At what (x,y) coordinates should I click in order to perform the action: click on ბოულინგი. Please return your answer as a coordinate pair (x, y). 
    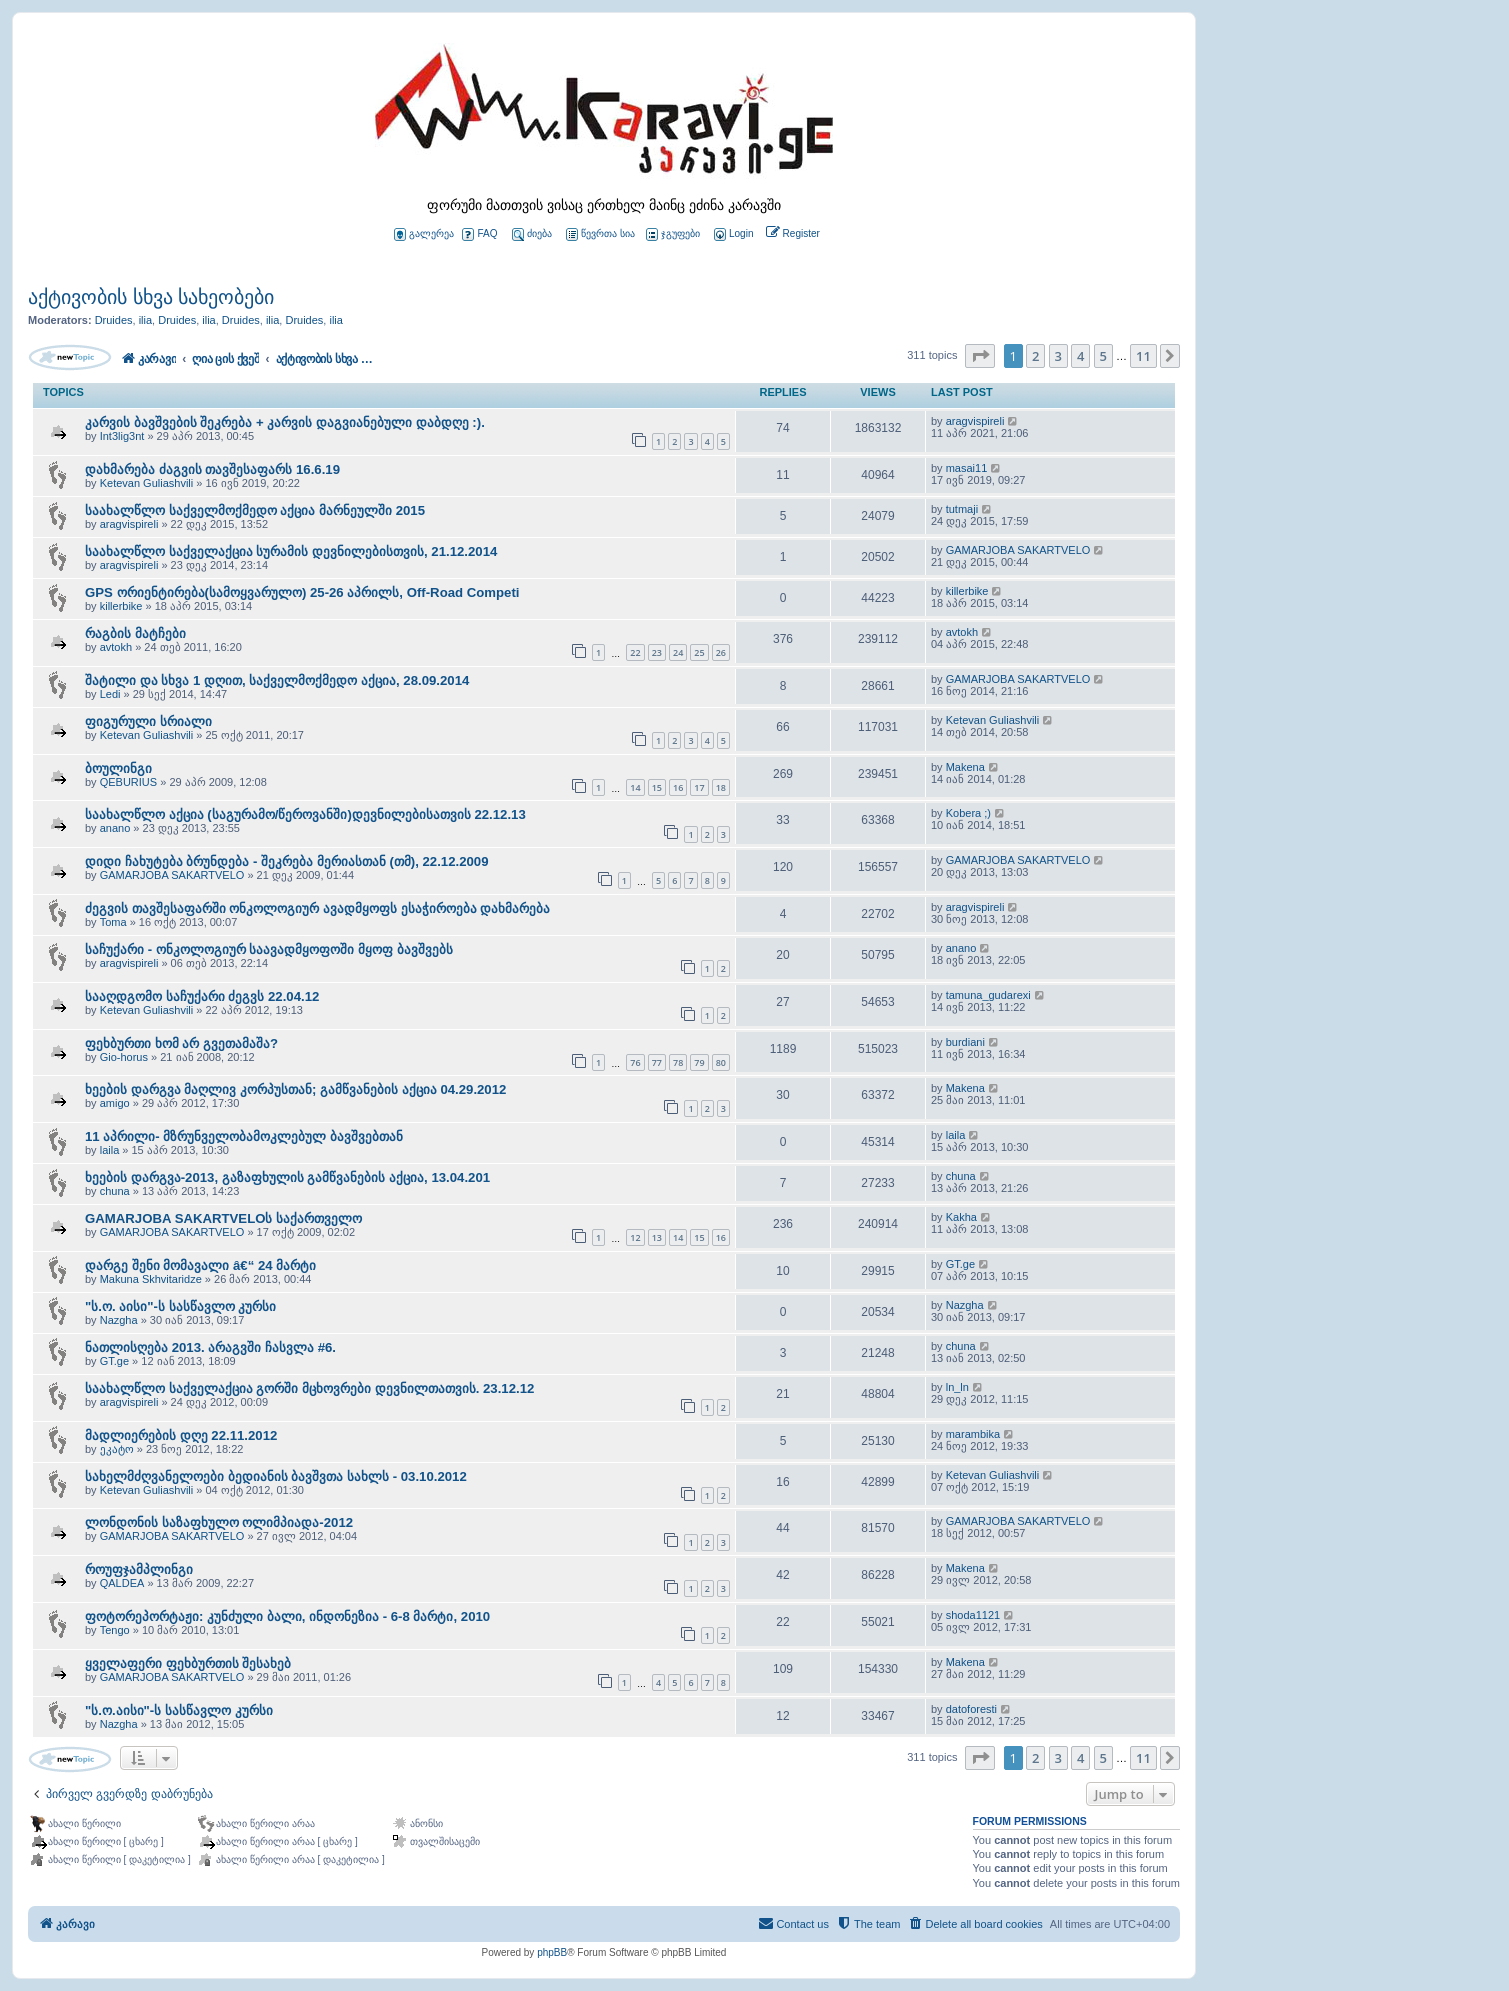
    Looking at the image, I should click on (118, 768).